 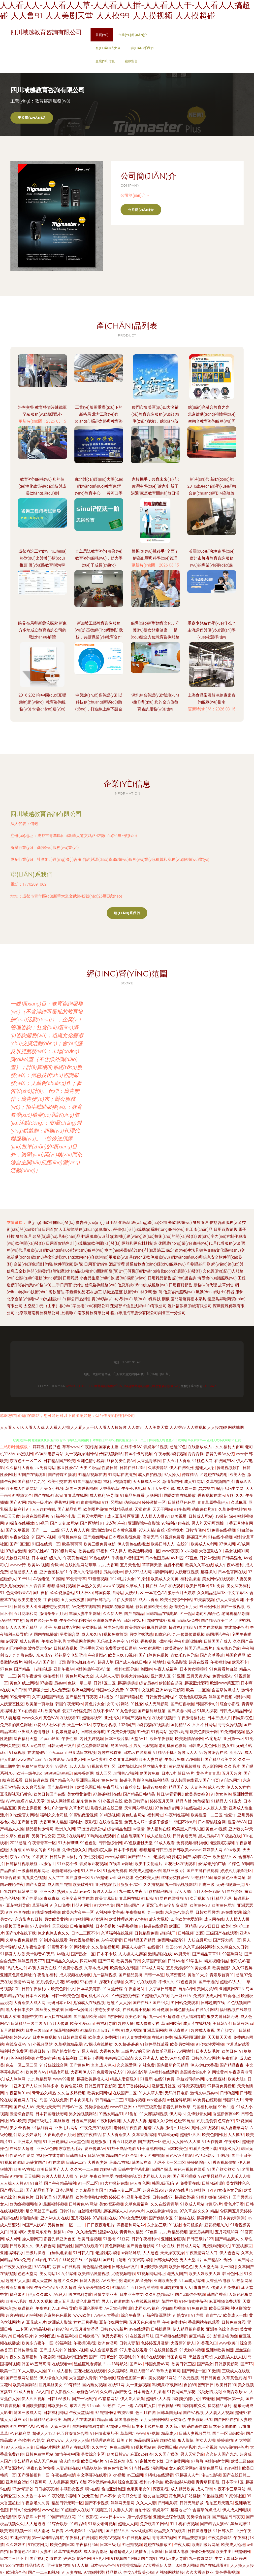 What do you see at coordinates (216, 2245) in the screenshot?
I see `四虎影城老司机` at bounding box center [216, 2245].